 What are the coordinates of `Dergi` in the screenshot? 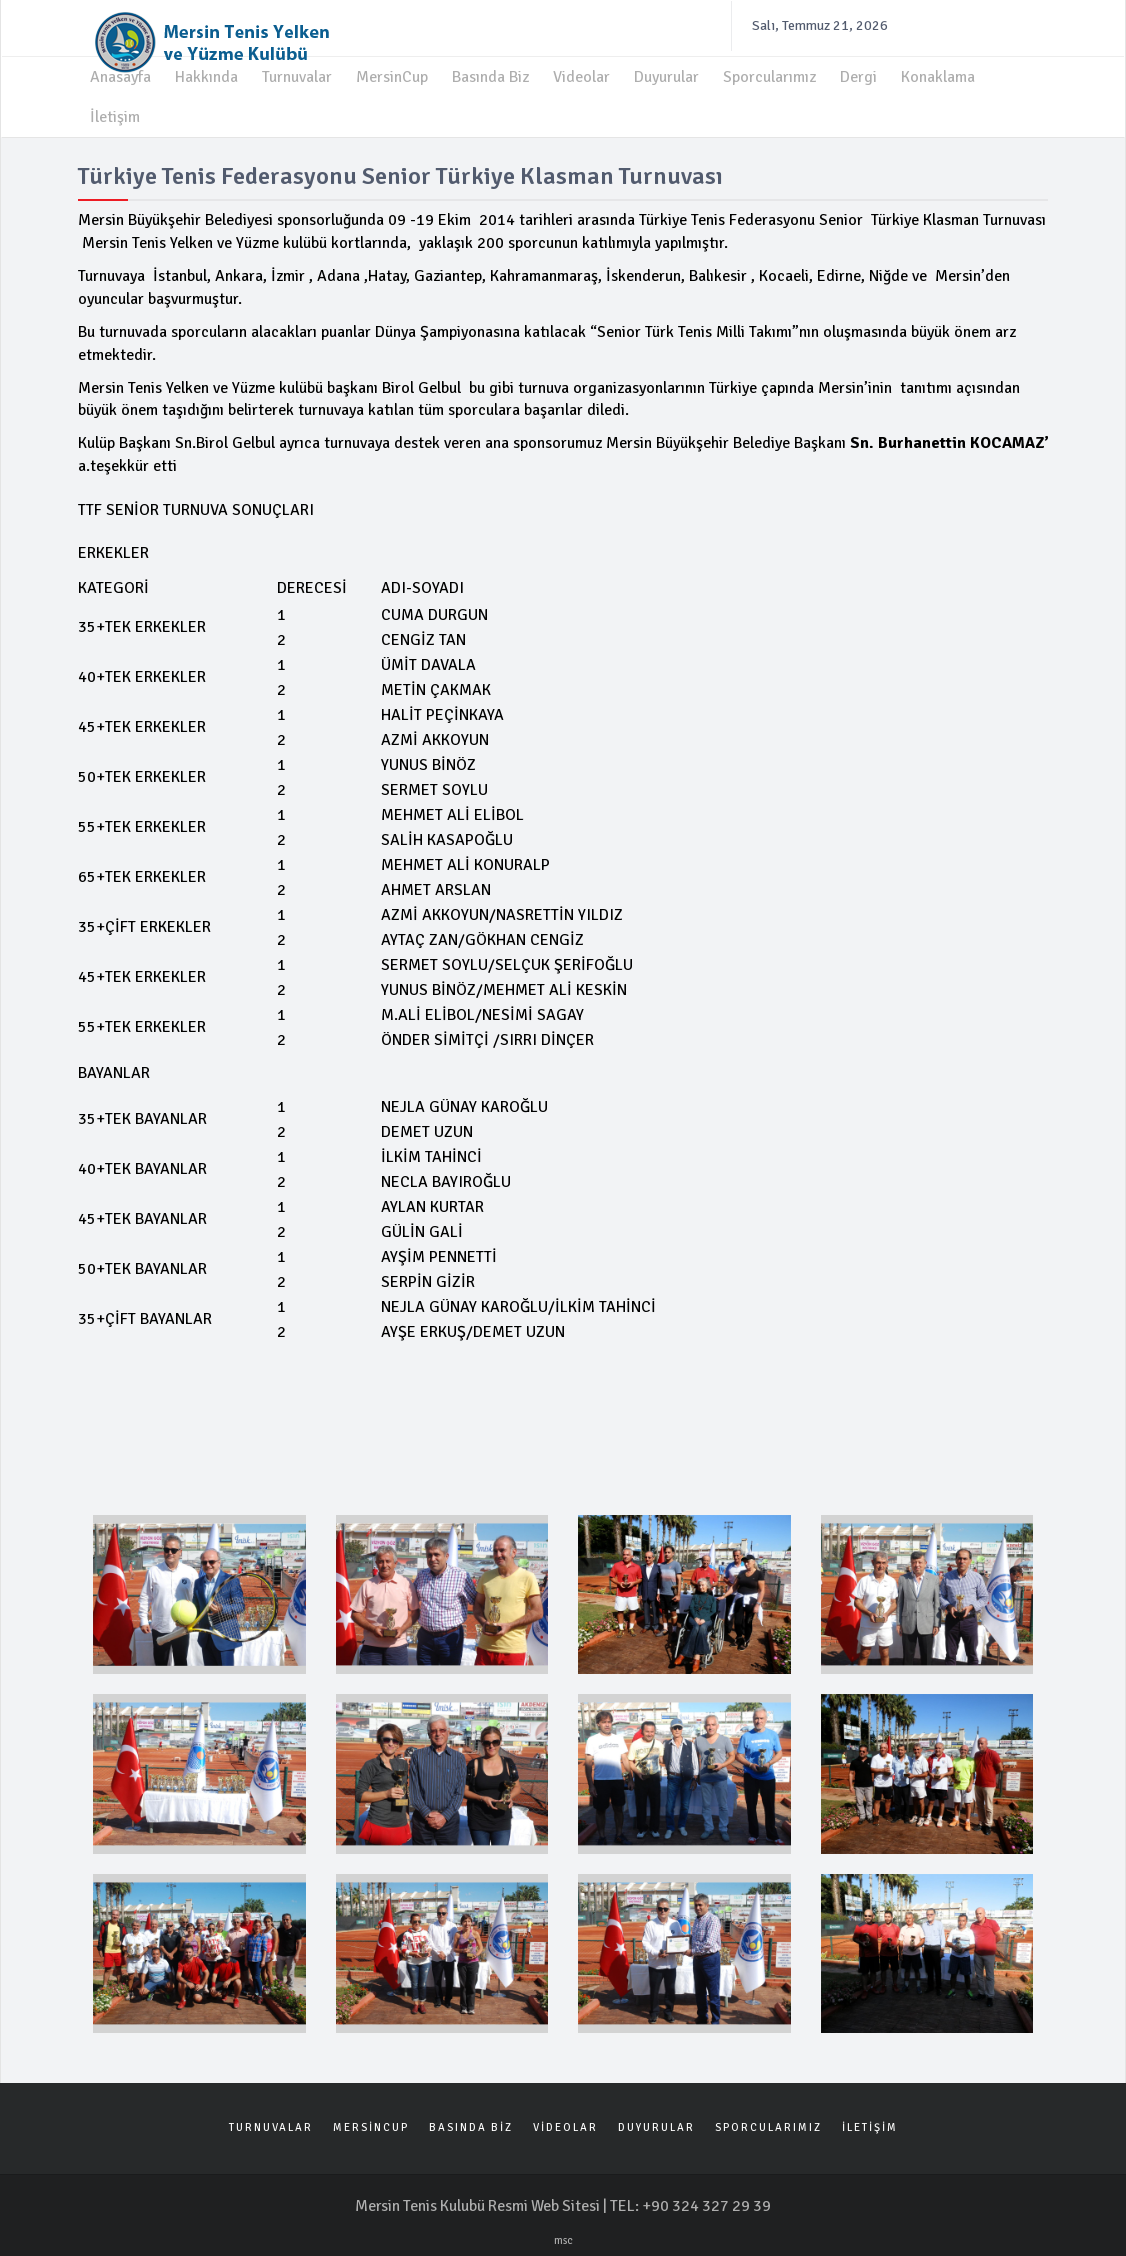 It's located at (858, 72).